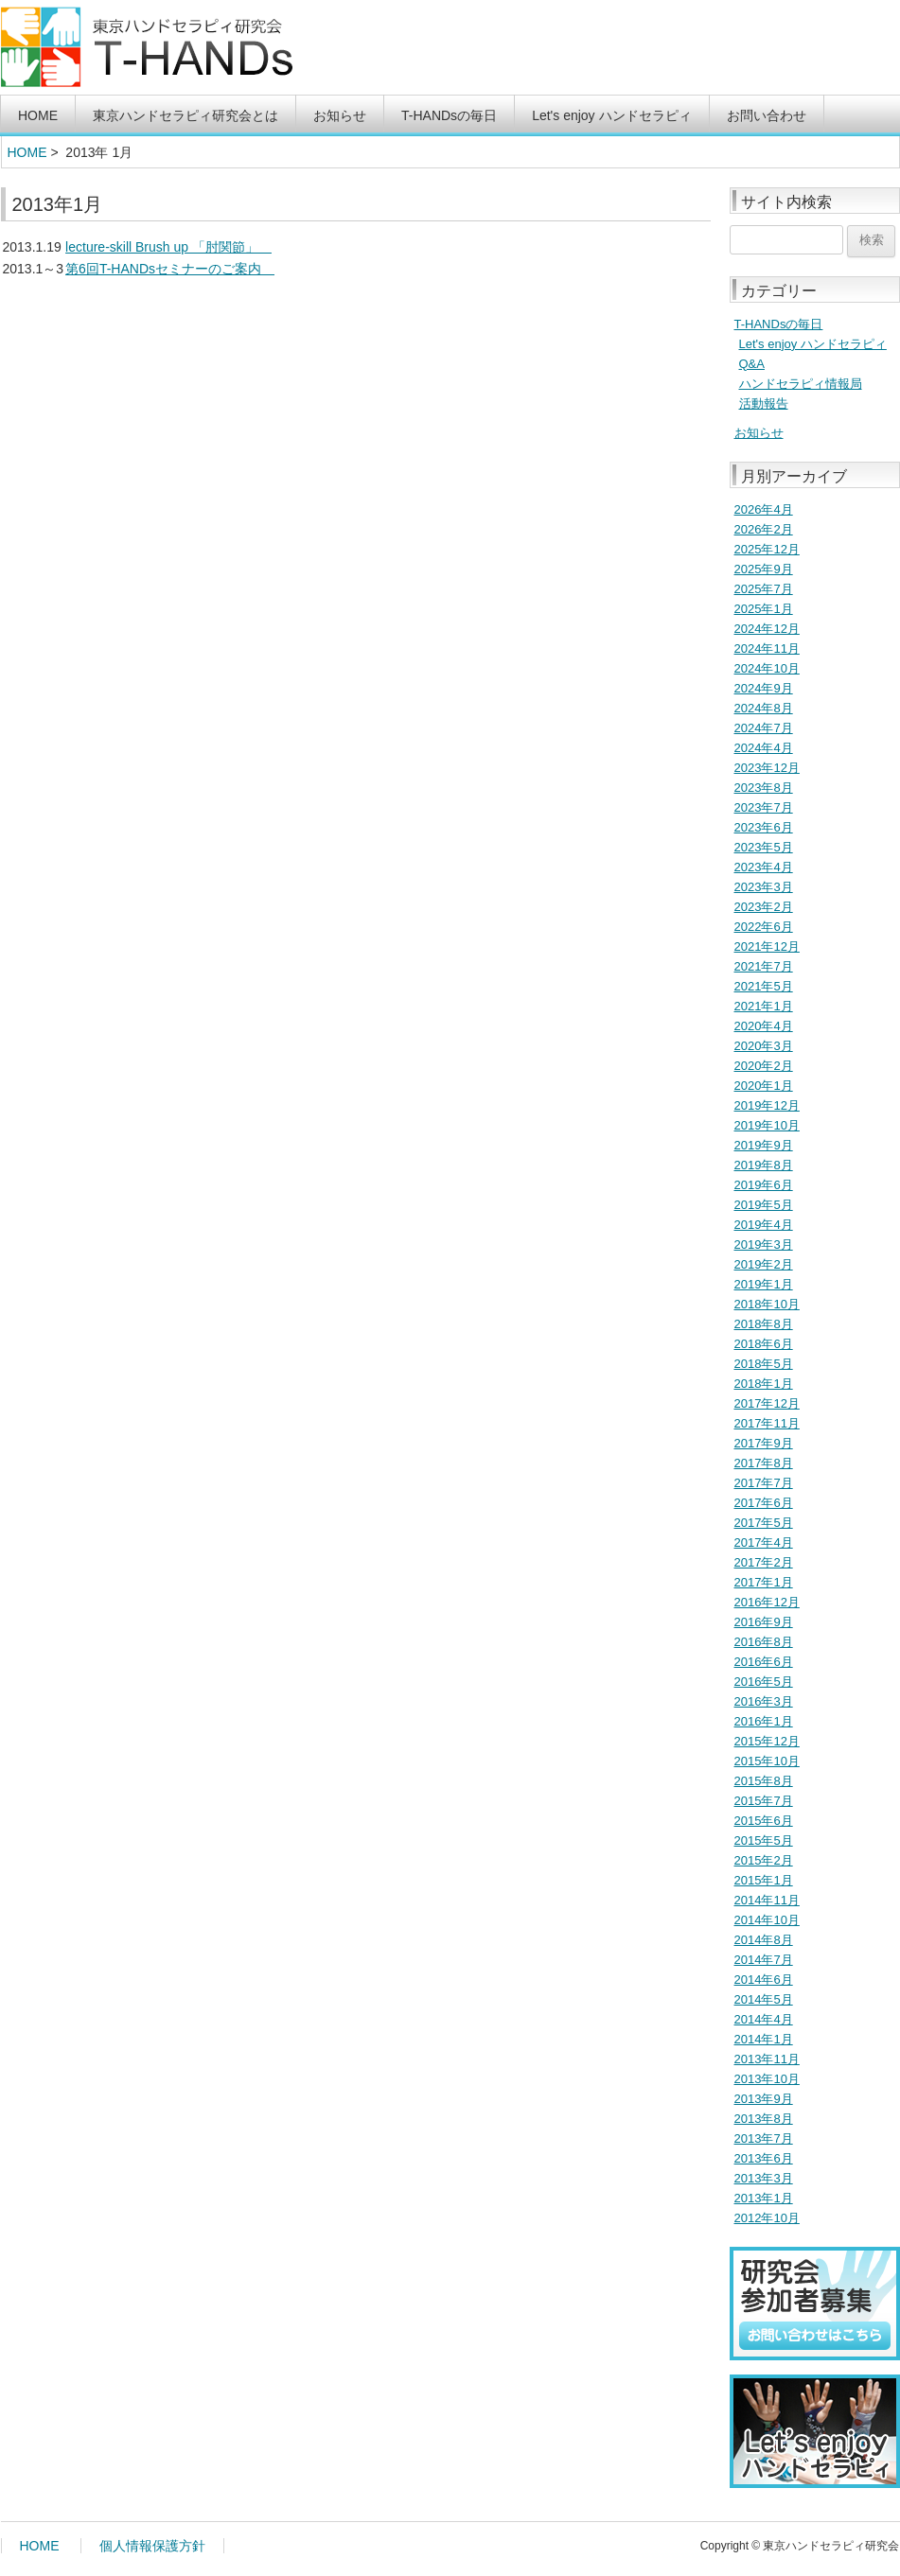  What do you see at coordinates (763, 1165) in the screenshot?
I see `2019年8月` at bounding box center [763, 1165].